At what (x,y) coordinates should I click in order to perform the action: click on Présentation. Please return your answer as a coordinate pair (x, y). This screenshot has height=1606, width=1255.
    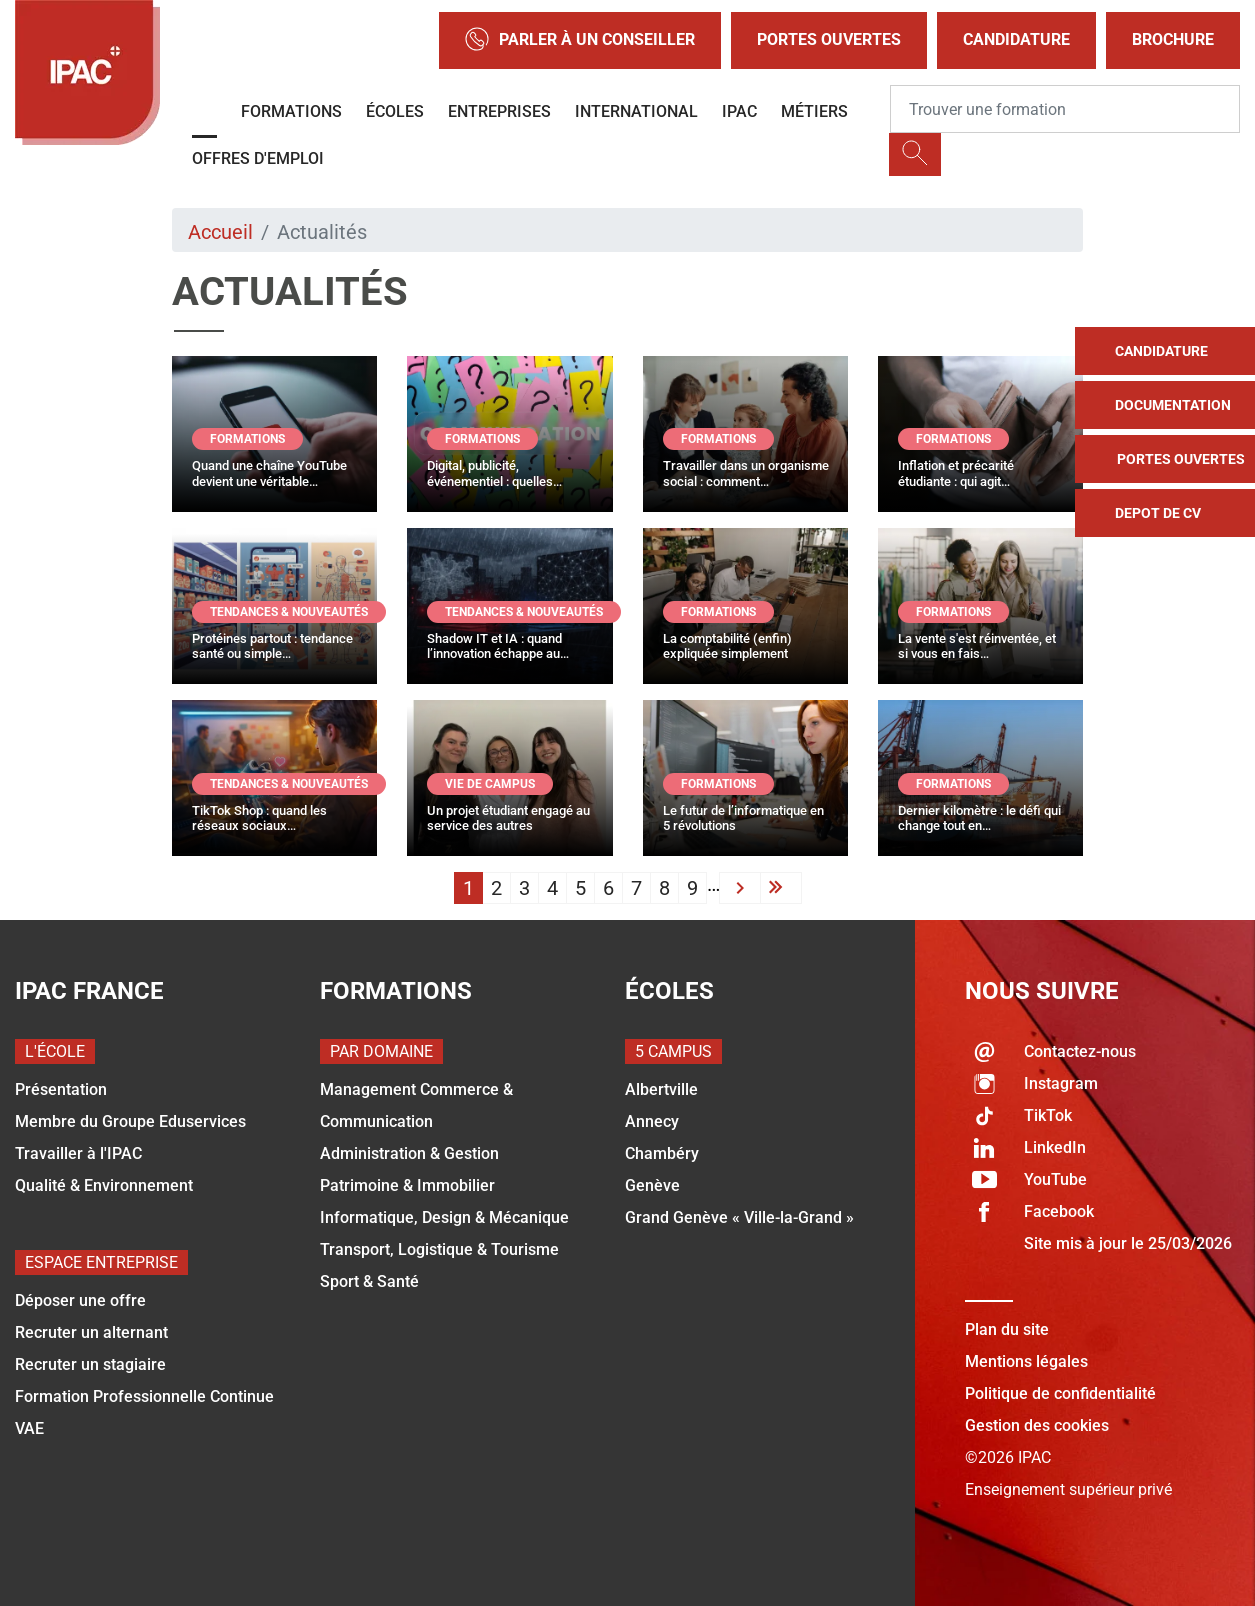
    Looking at the image, I should click on (61, 1089).